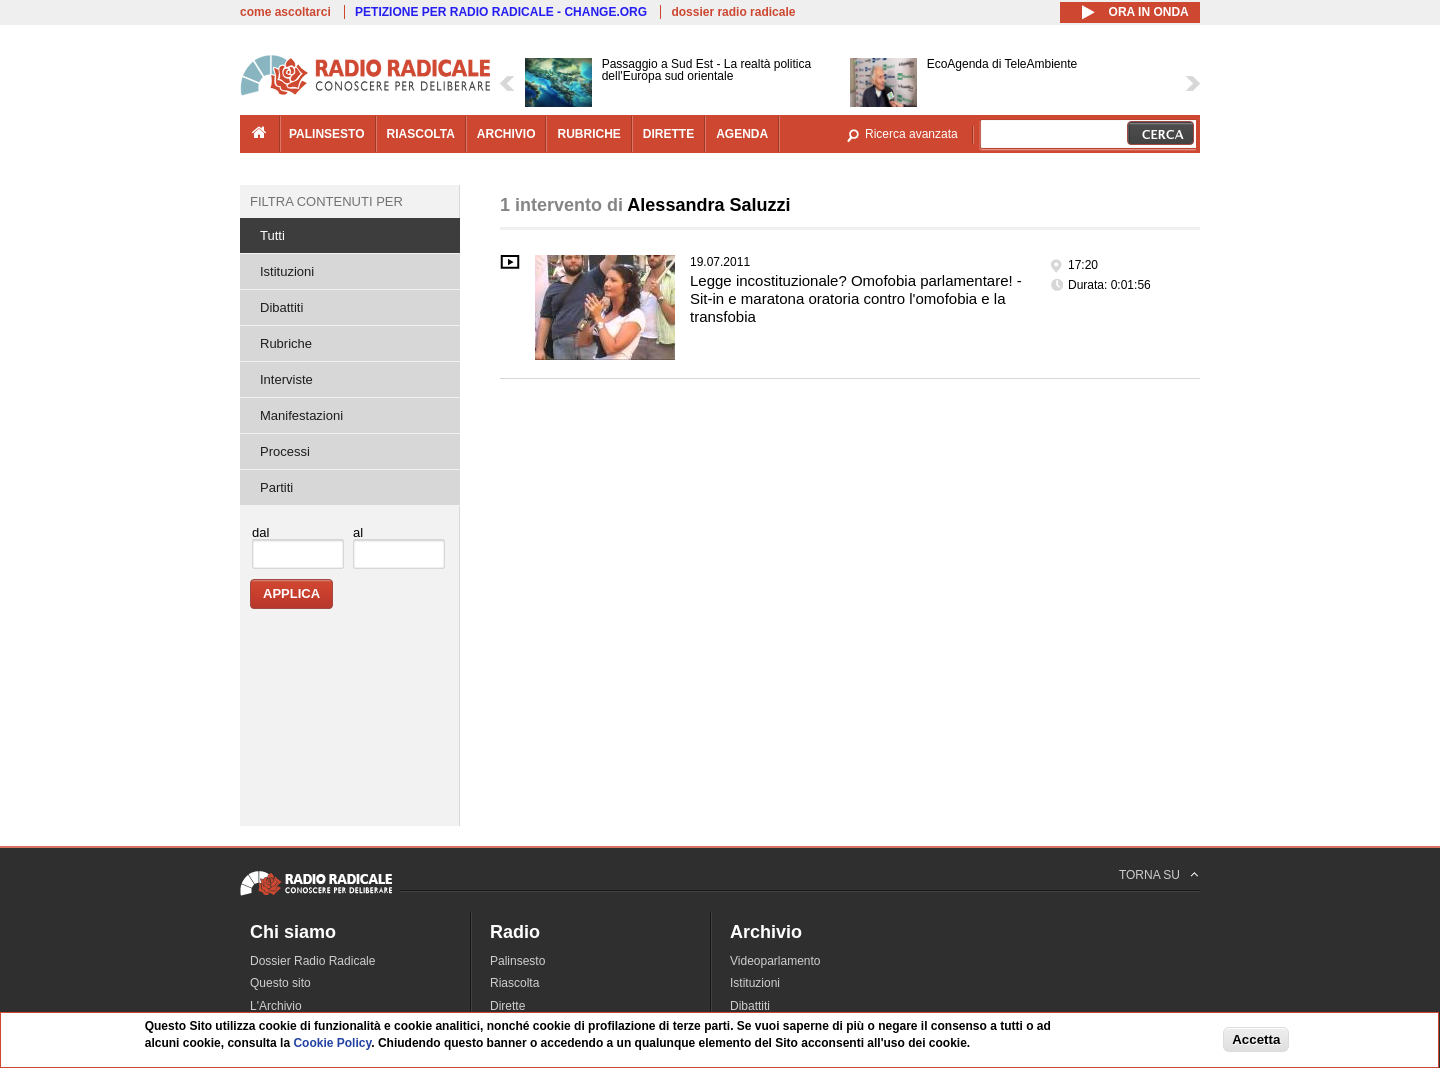  What do you see at coordinates (301, 415) in the screenshot?
I see `Manifestazioni` at bounding box center [301, 415].